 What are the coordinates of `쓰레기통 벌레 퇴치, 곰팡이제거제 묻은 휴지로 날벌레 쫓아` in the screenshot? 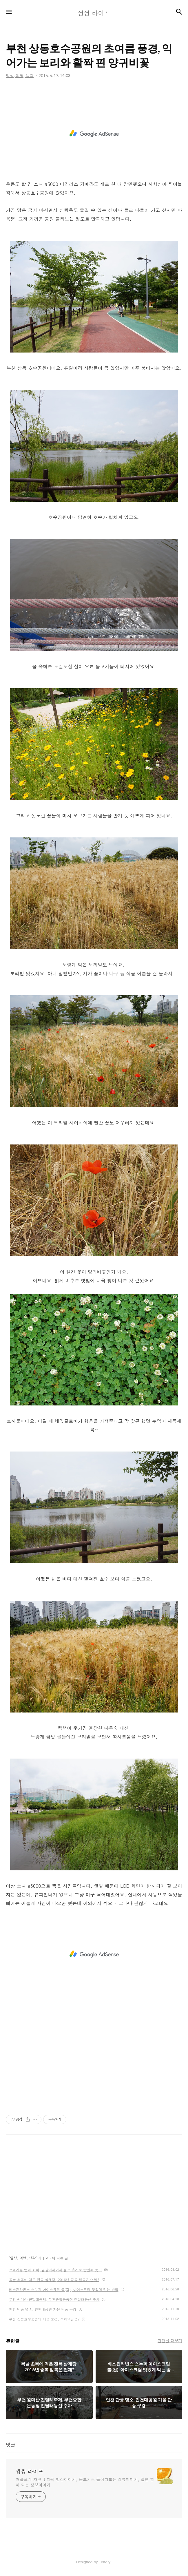 It's located at (55, 2269).